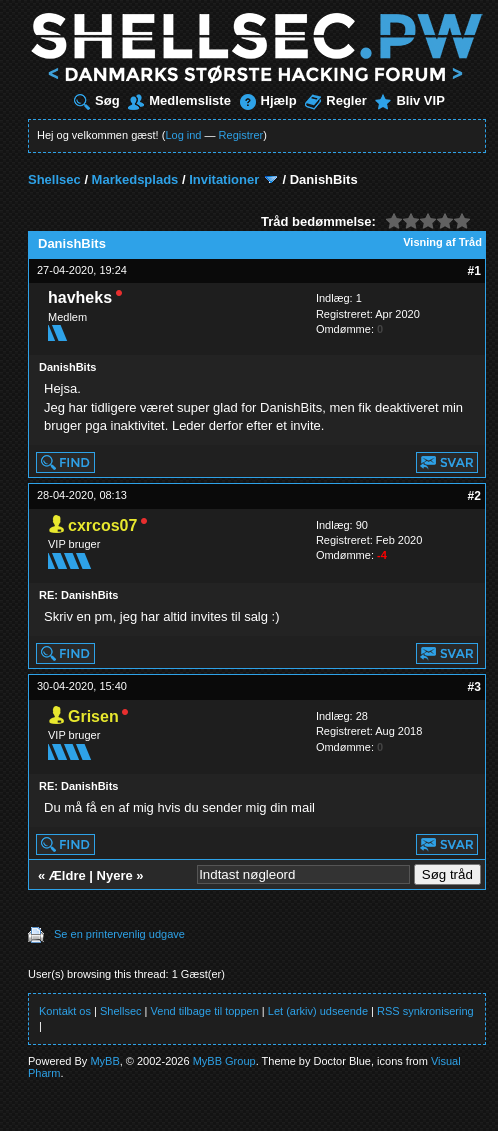  Describe the element at coordinates (97, 100) in the screenshot. I see `Søg` at that location.